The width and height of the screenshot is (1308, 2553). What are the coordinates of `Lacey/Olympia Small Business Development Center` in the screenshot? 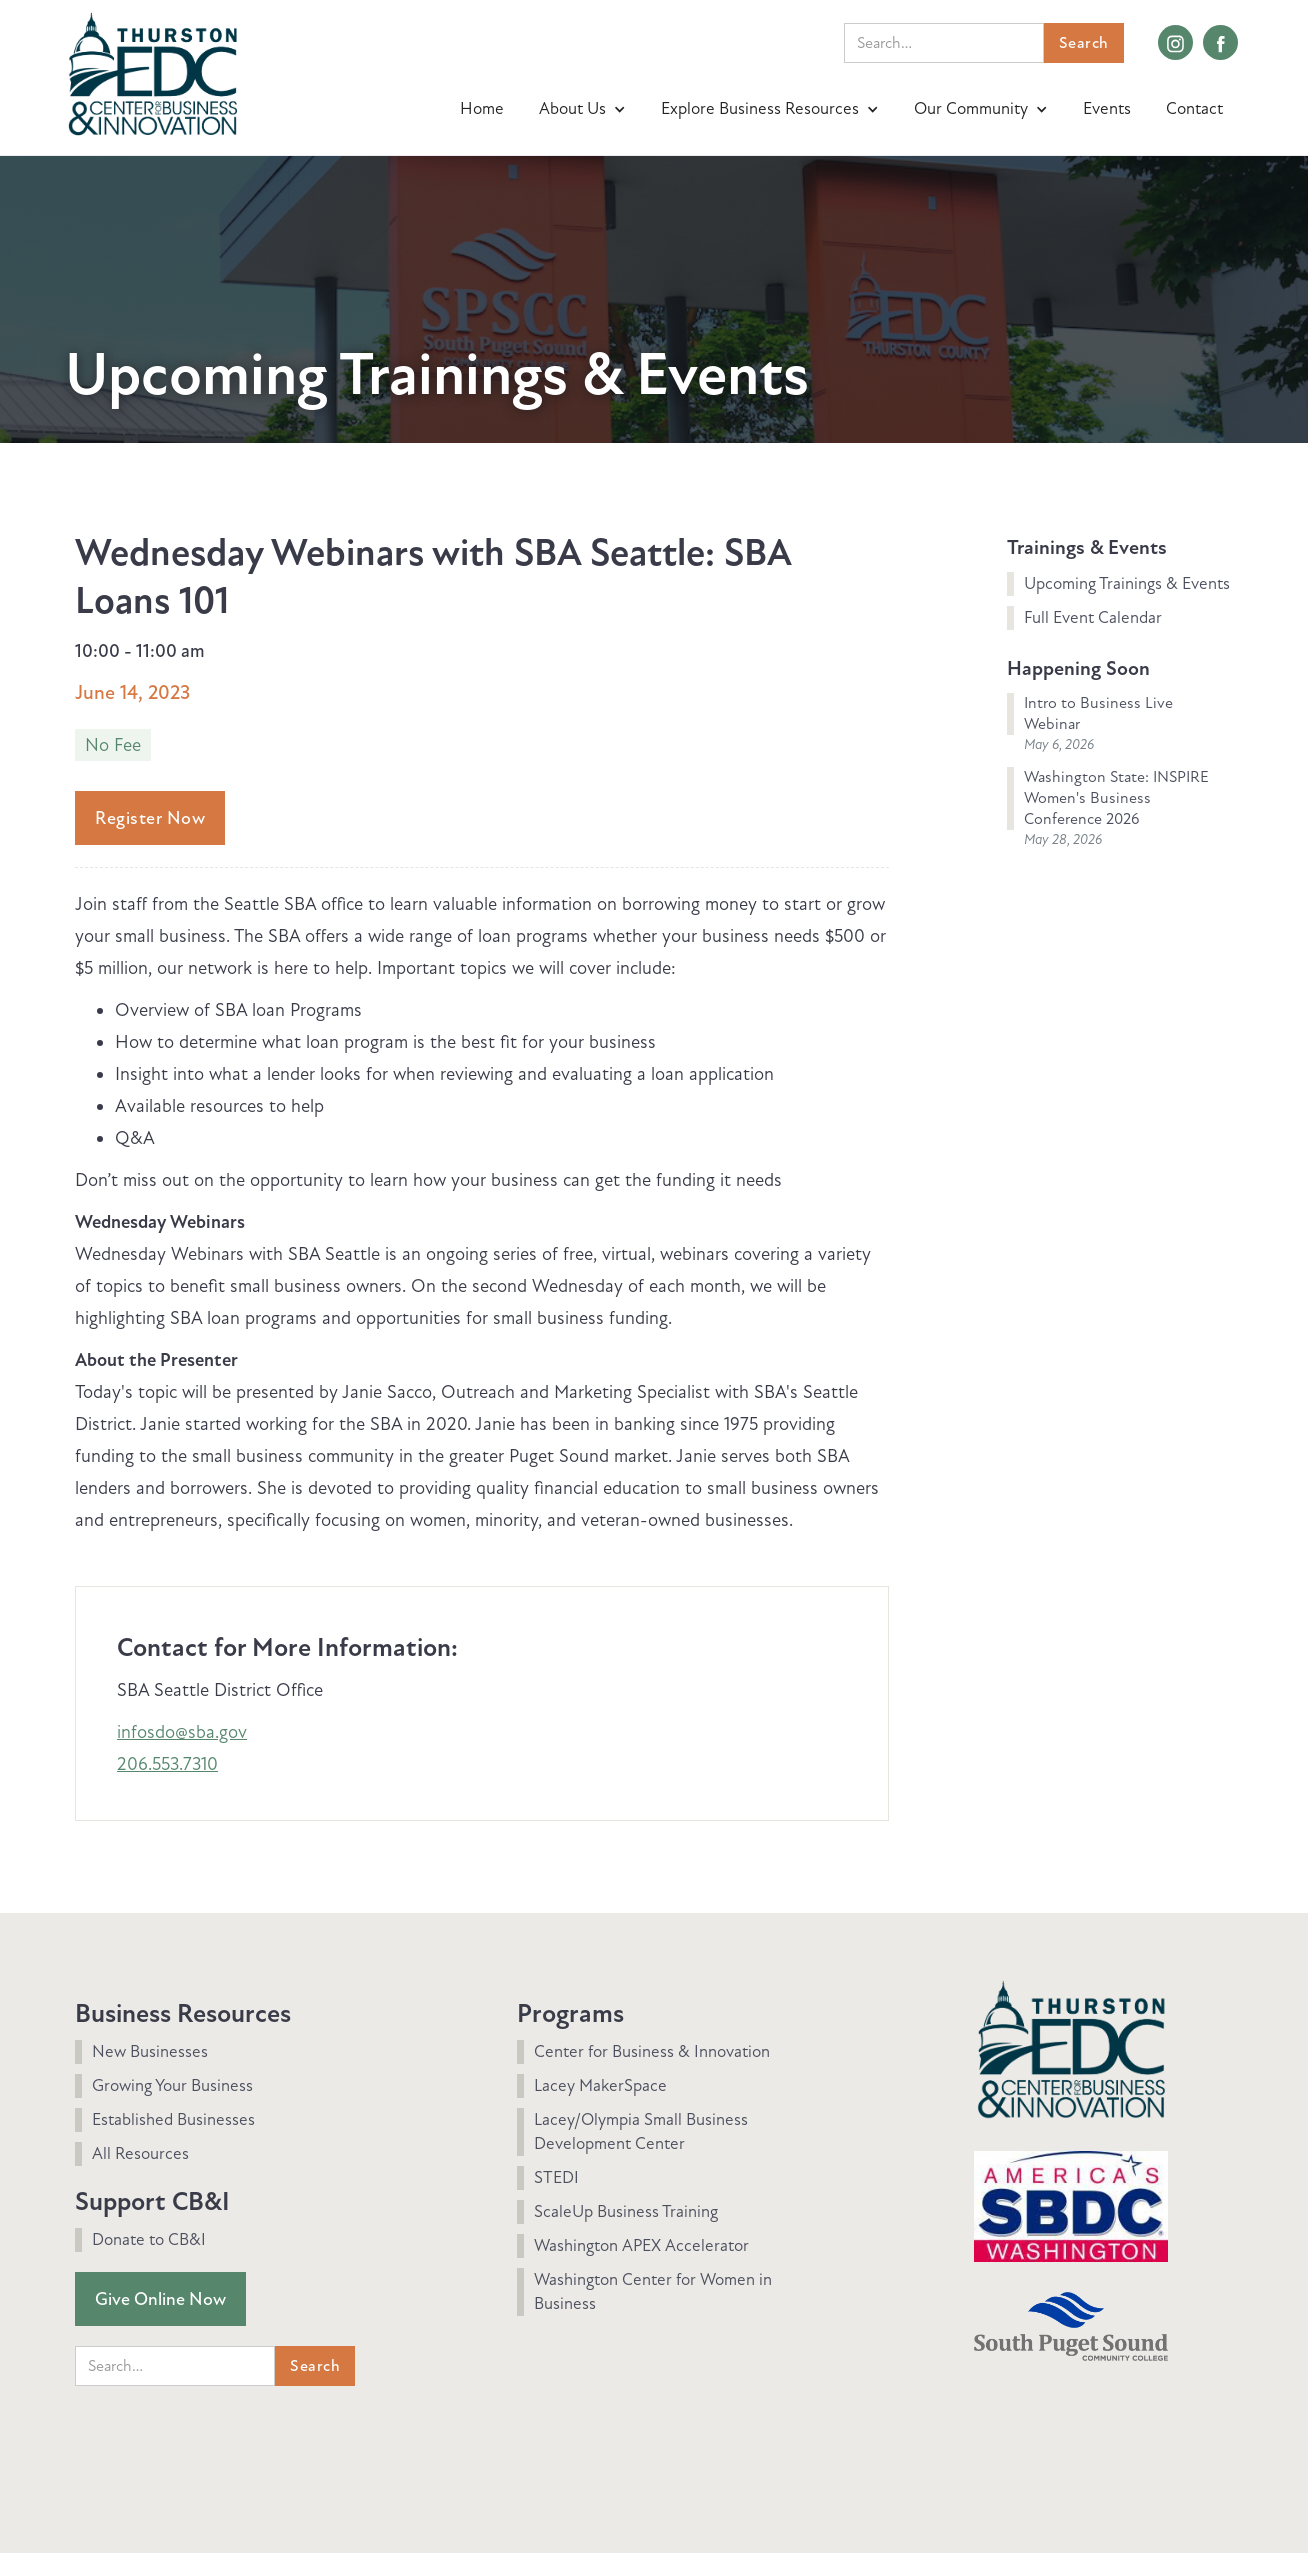 It's located at (641, 2131).